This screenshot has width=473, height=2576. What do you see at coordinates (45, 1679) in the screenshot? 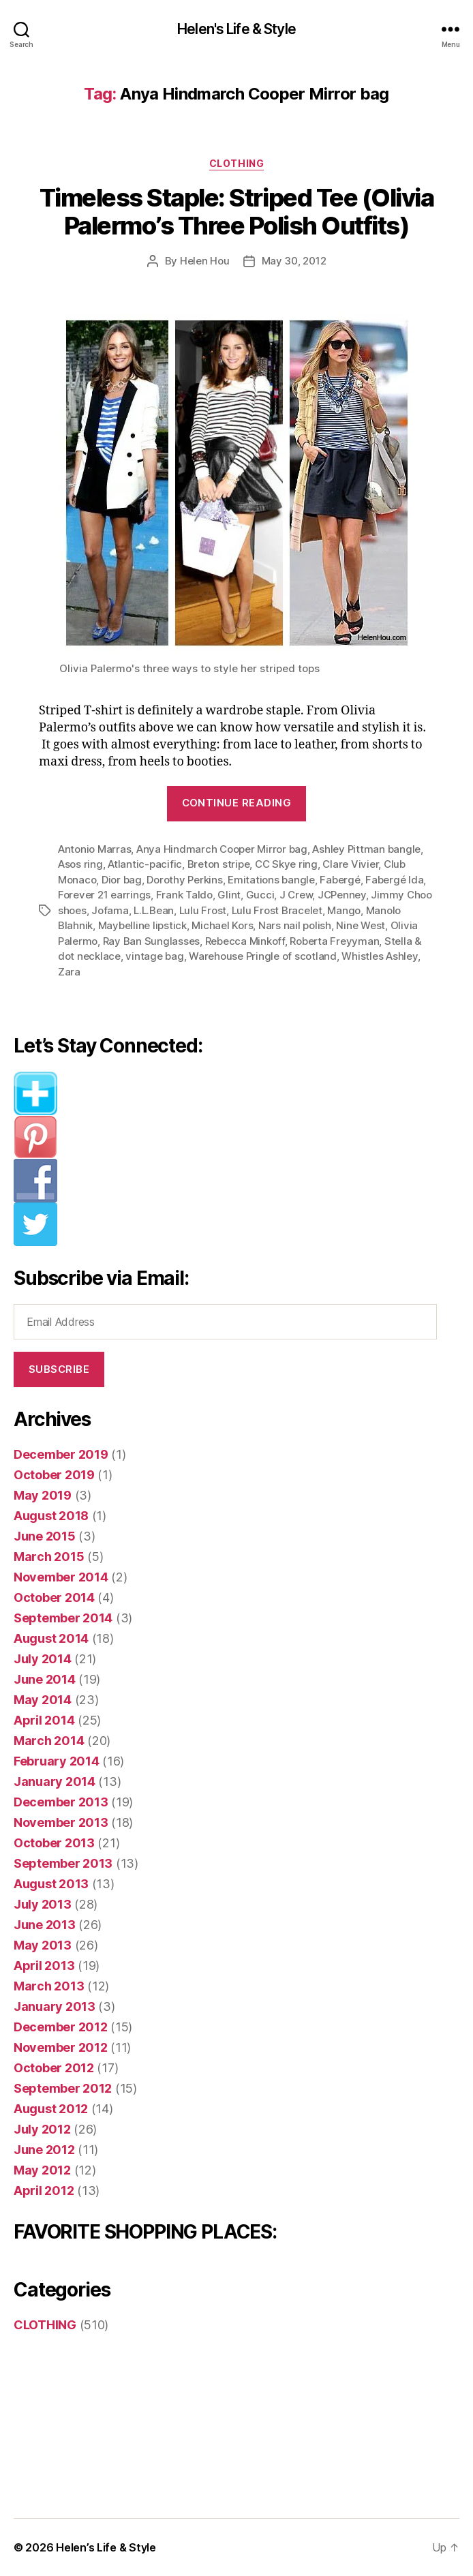
I see `June 2014` at bounding box center [45, 1679].